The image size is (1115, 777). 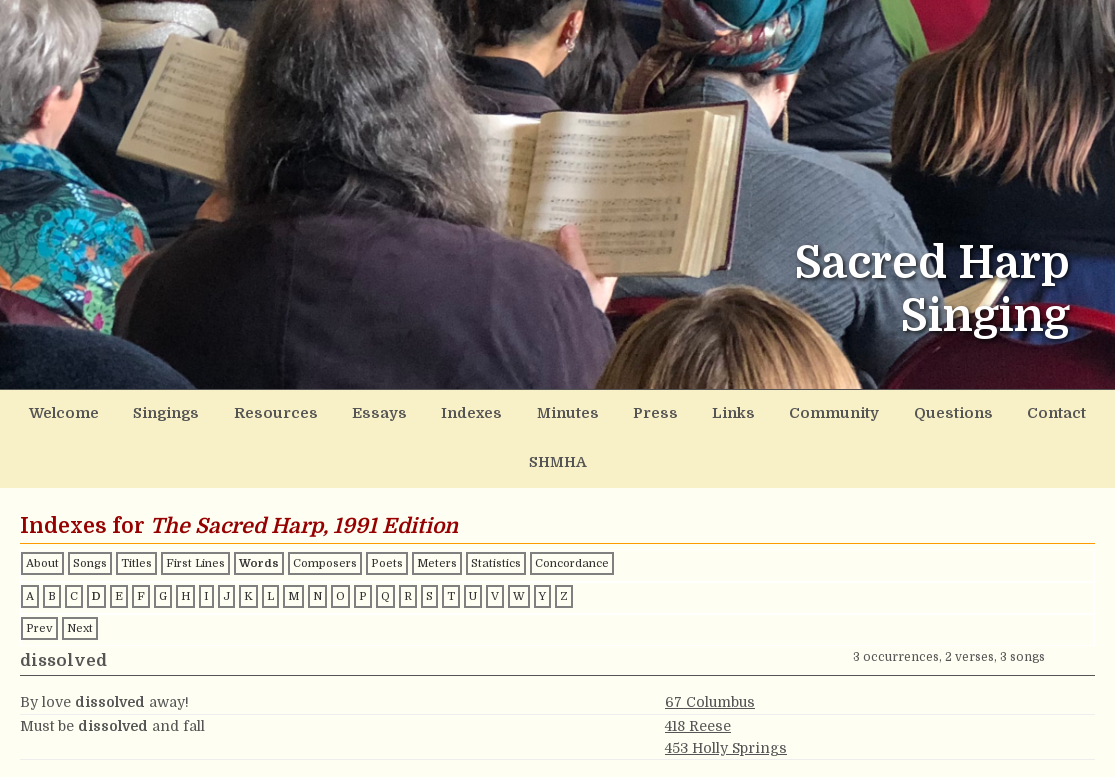 What do you see at coordinates (250, 413) in the screenshot?
I see `Resources` at bounding box center [250, 413].